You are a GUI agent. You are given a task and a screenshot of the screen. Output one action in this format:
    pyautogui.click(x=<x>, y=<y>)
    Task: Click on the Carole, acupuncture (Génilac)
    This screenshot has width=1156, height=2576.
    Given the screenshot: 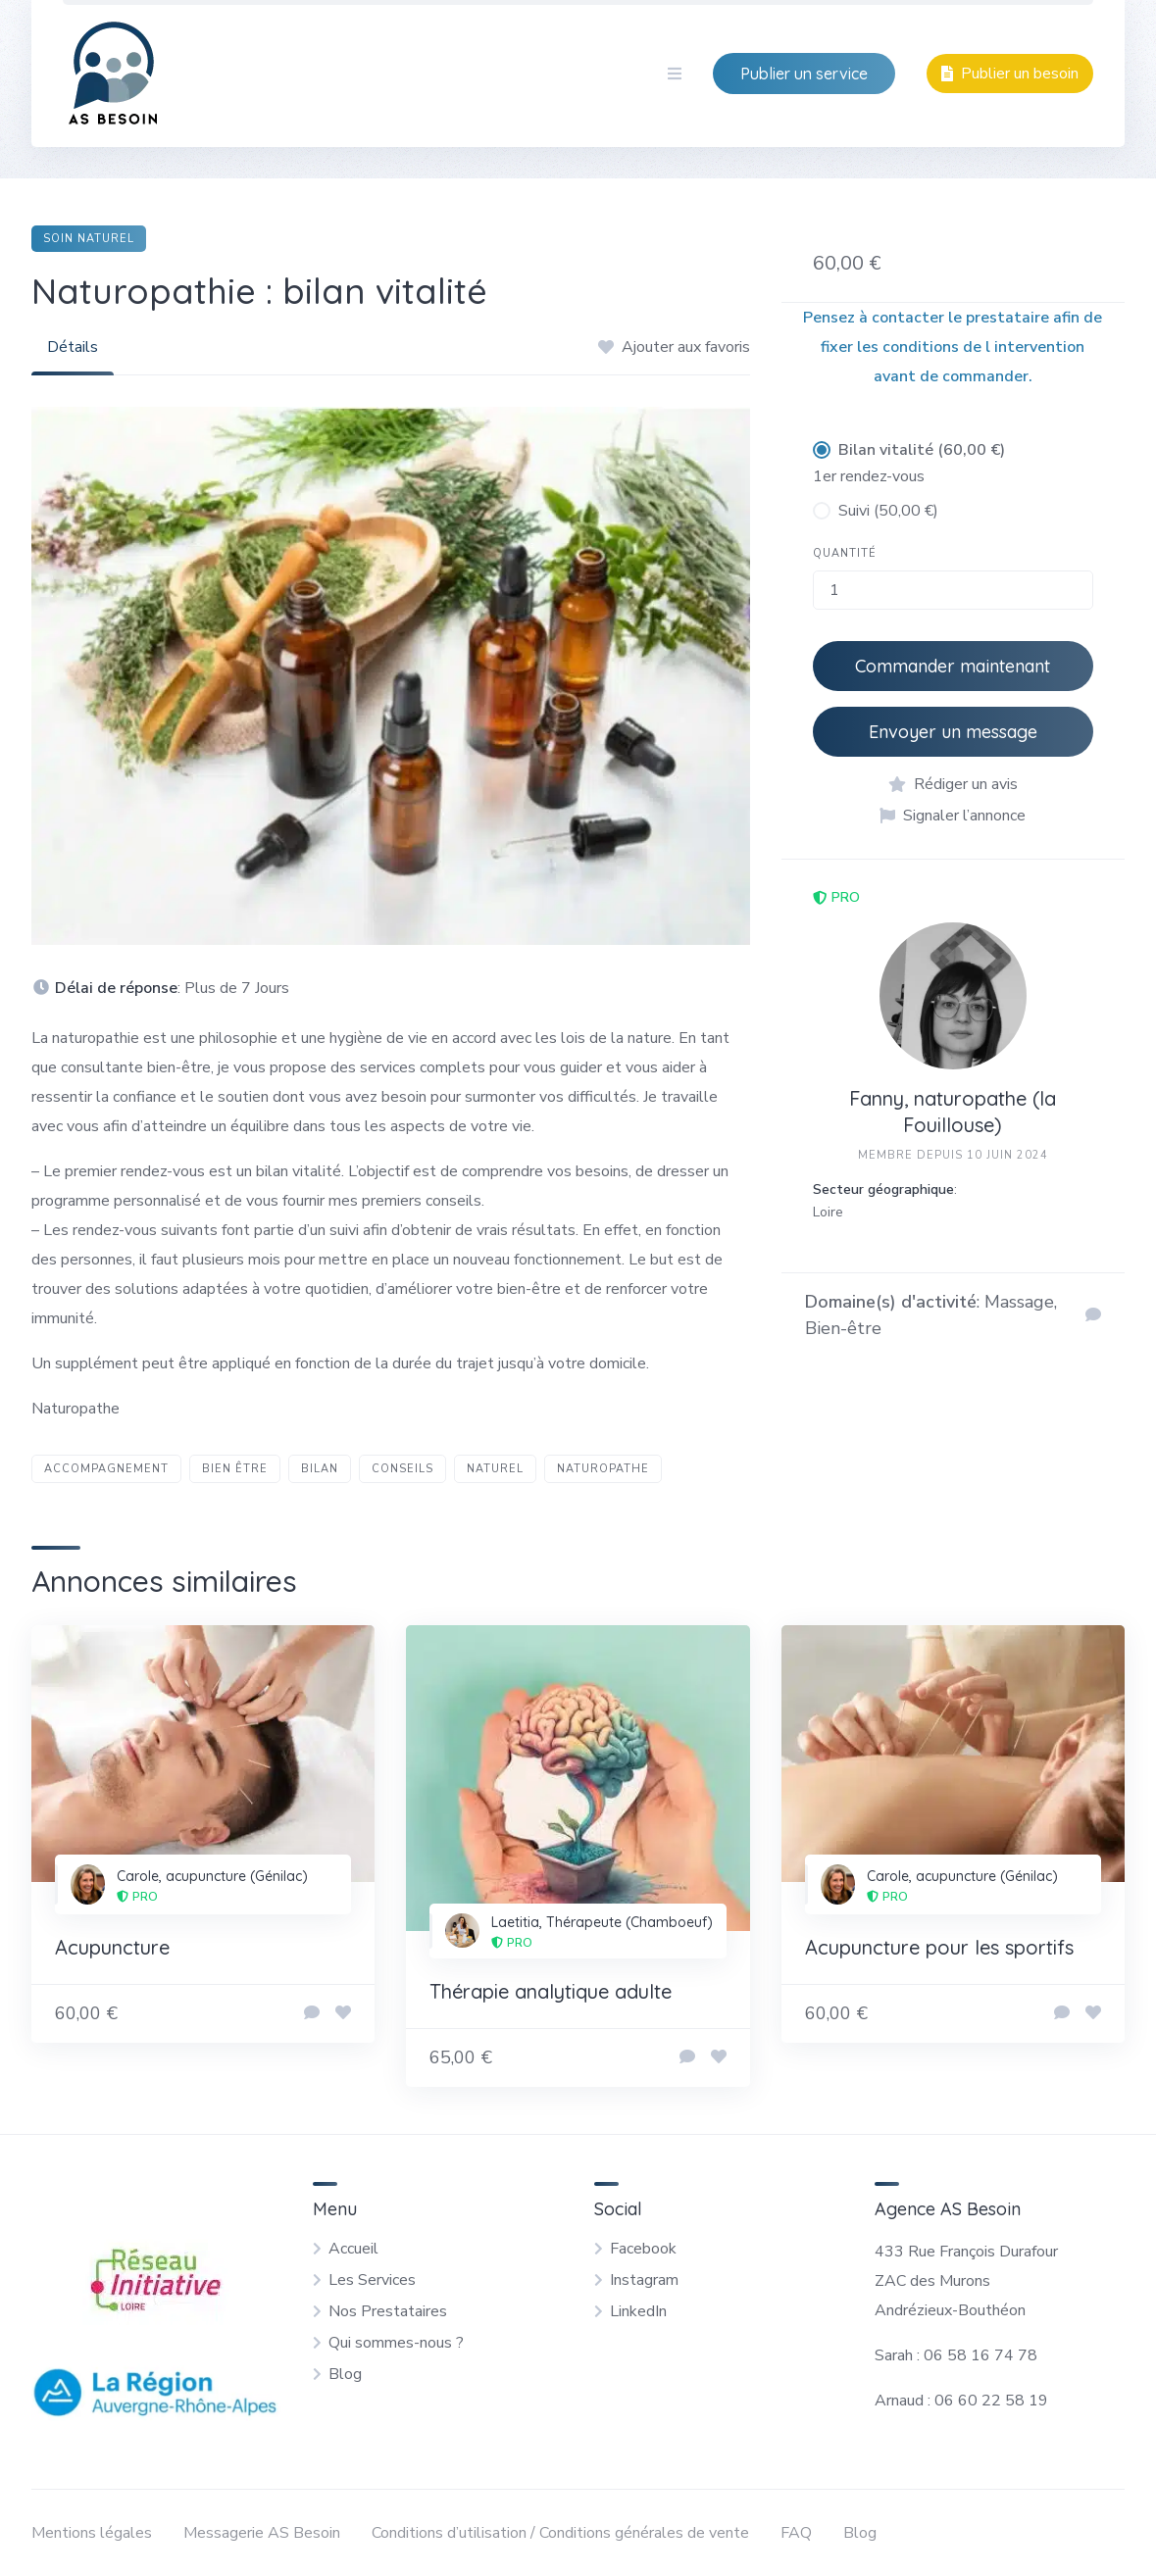 What is the action you would take?
    pyautogui.click(x=212, y=1876)
    